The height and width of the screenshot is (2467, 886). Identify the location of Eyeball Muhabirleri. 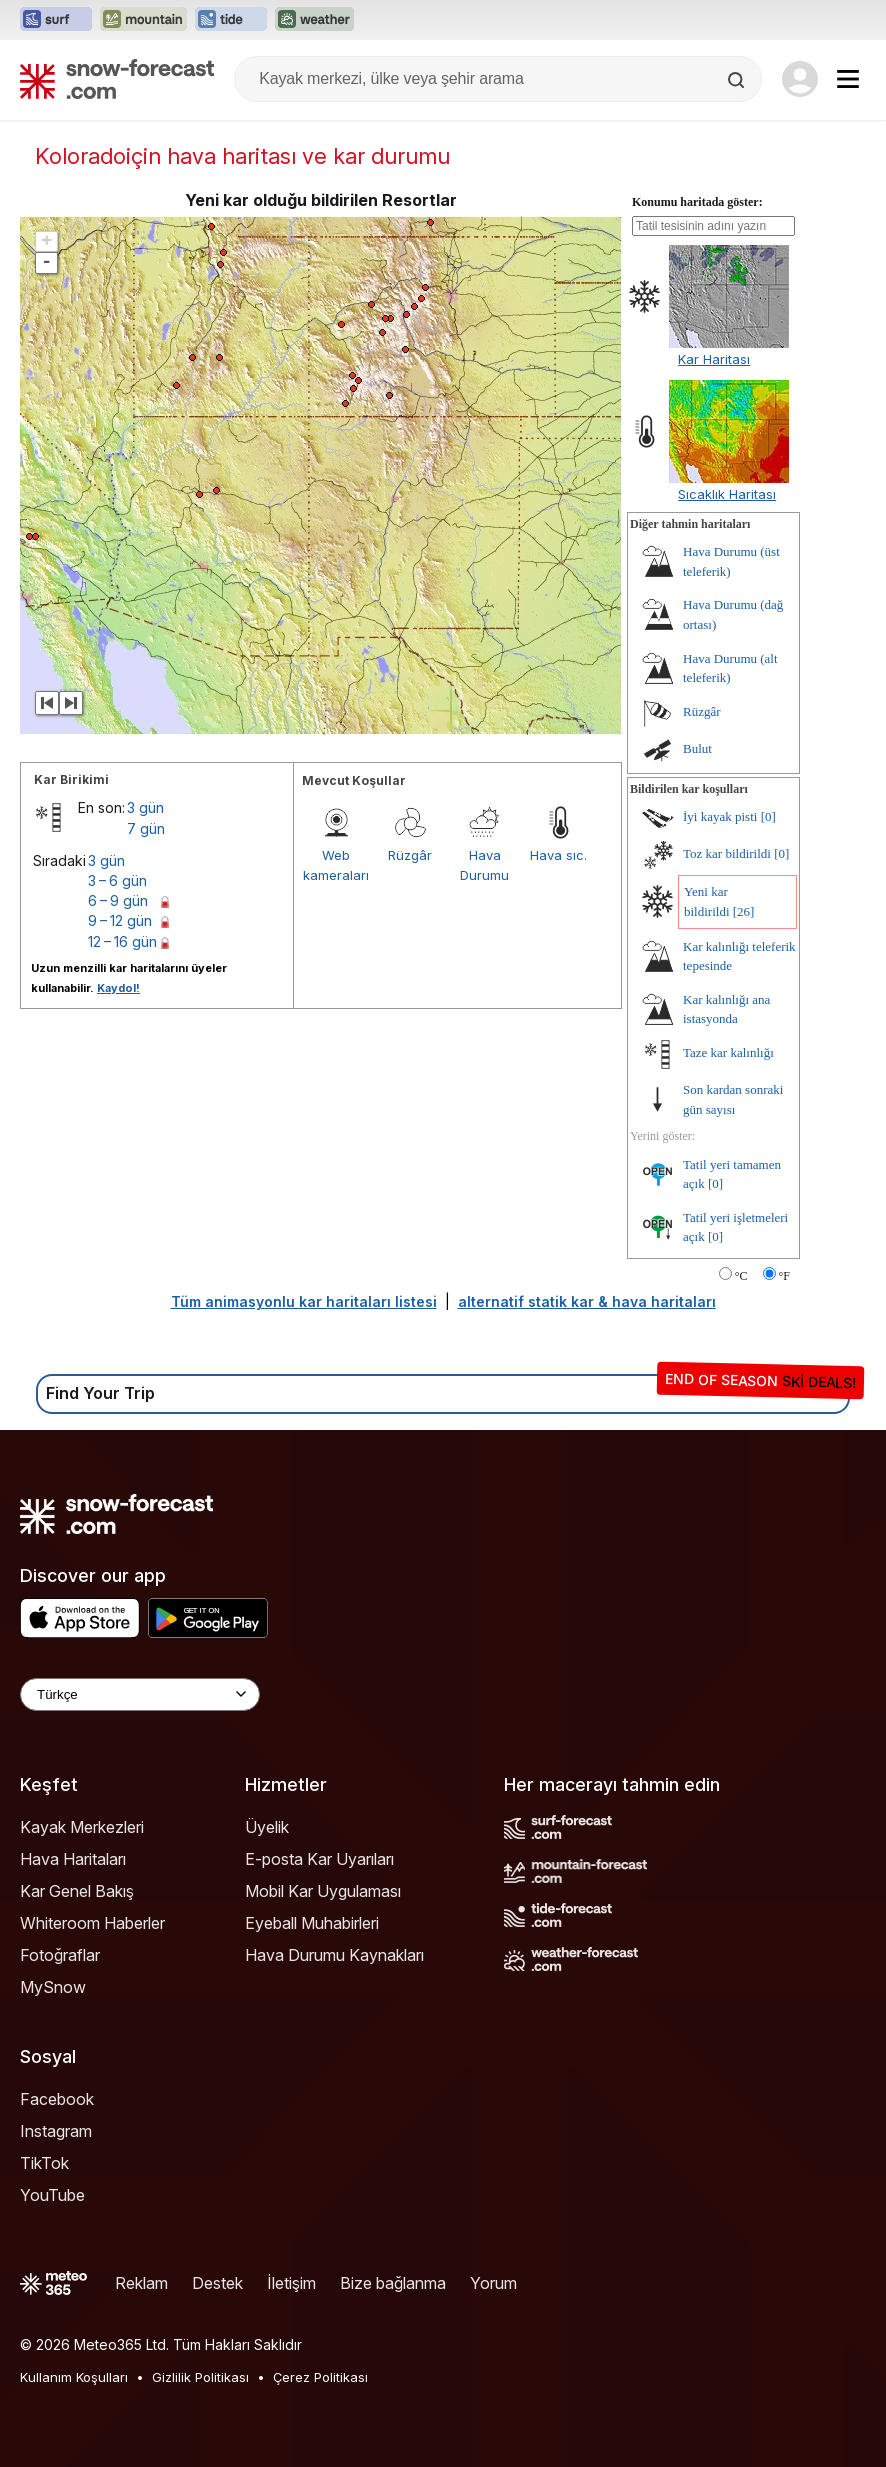
(312, 1923).